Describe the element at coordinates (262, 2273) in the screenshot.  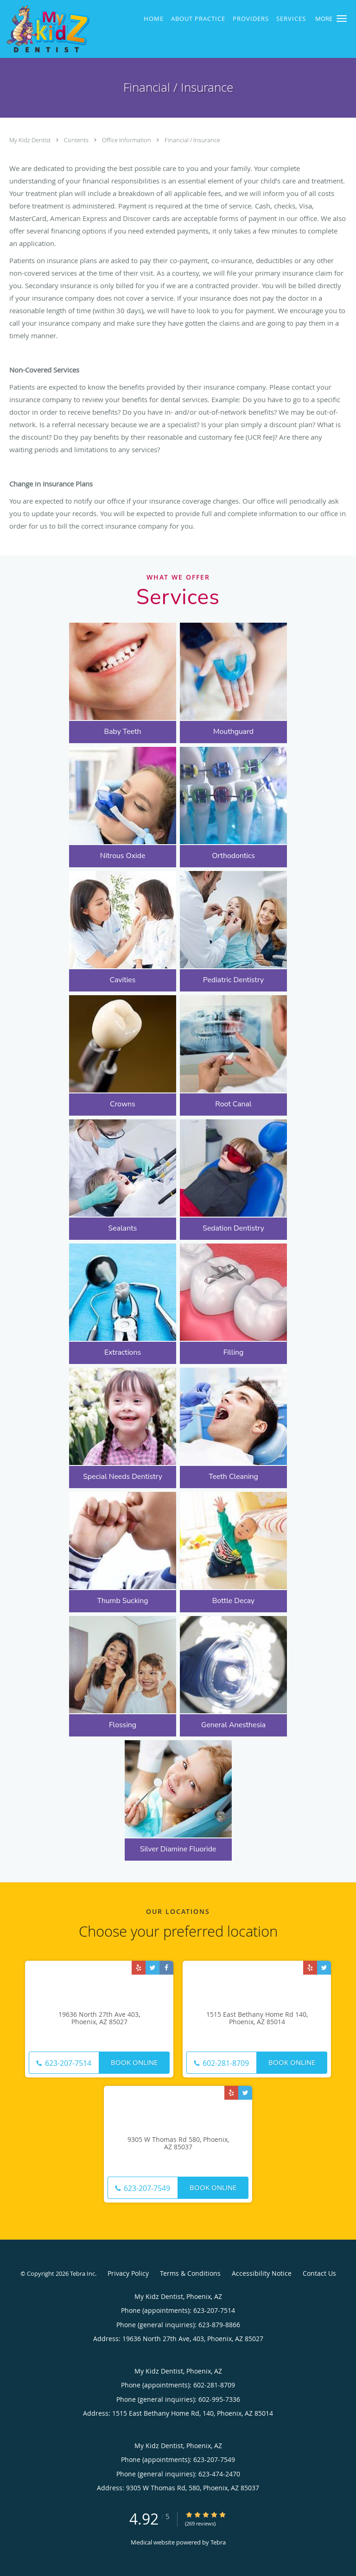
I see `Accessibility Notice` at that location.